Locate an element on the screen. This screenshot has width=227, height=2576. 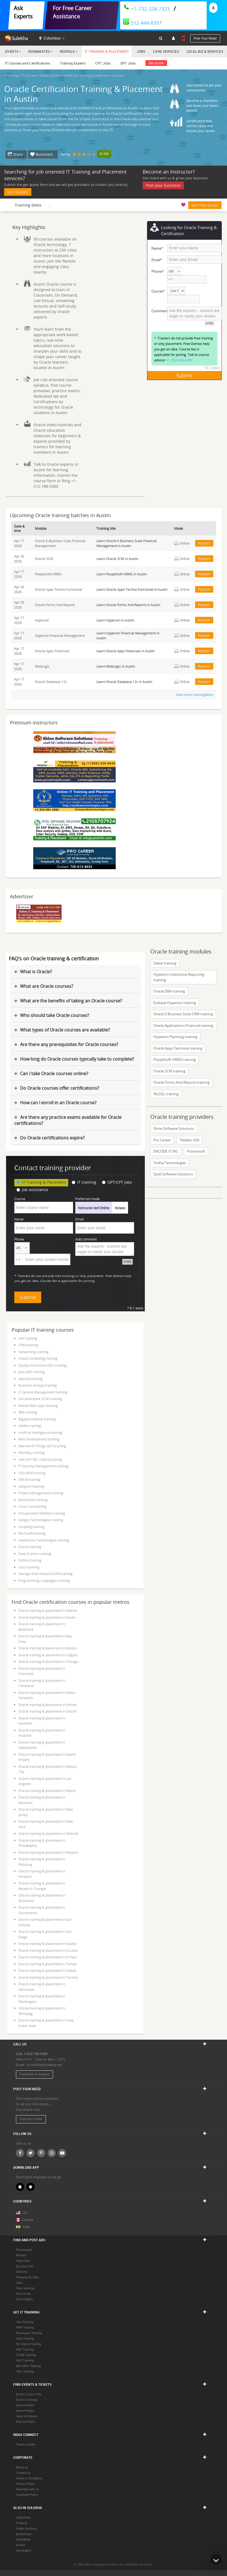
Services is located at coordinates (21, 2271).